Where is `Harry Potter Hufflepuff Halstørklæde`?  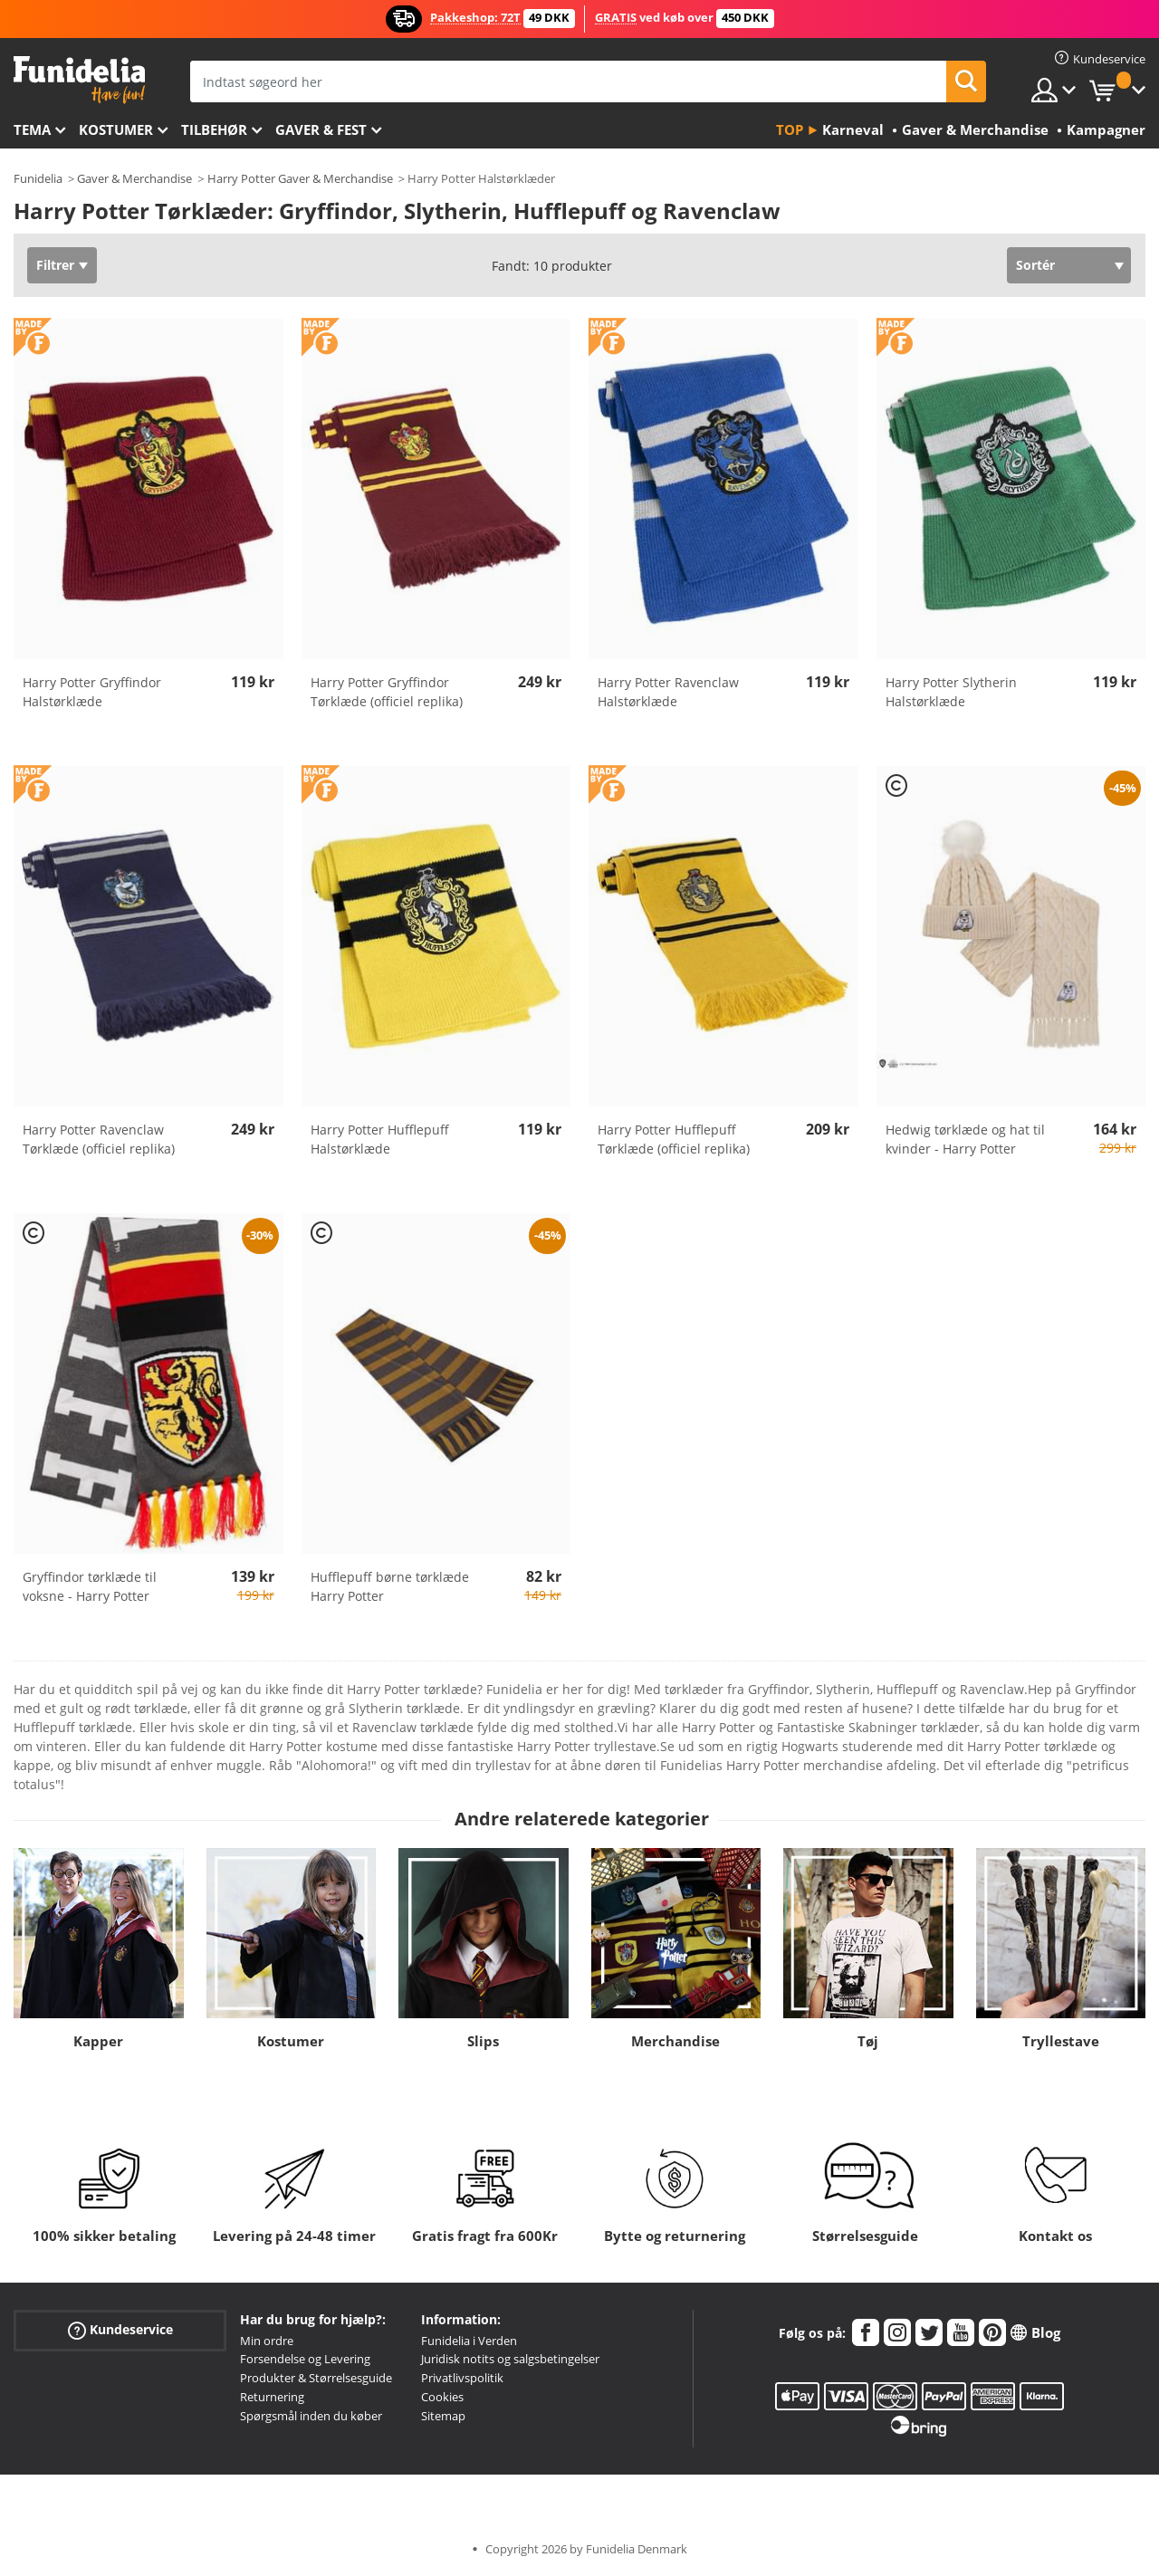
Harry Potter Hufflepuff Halstørklæde is located at coordinates (380, 1139).